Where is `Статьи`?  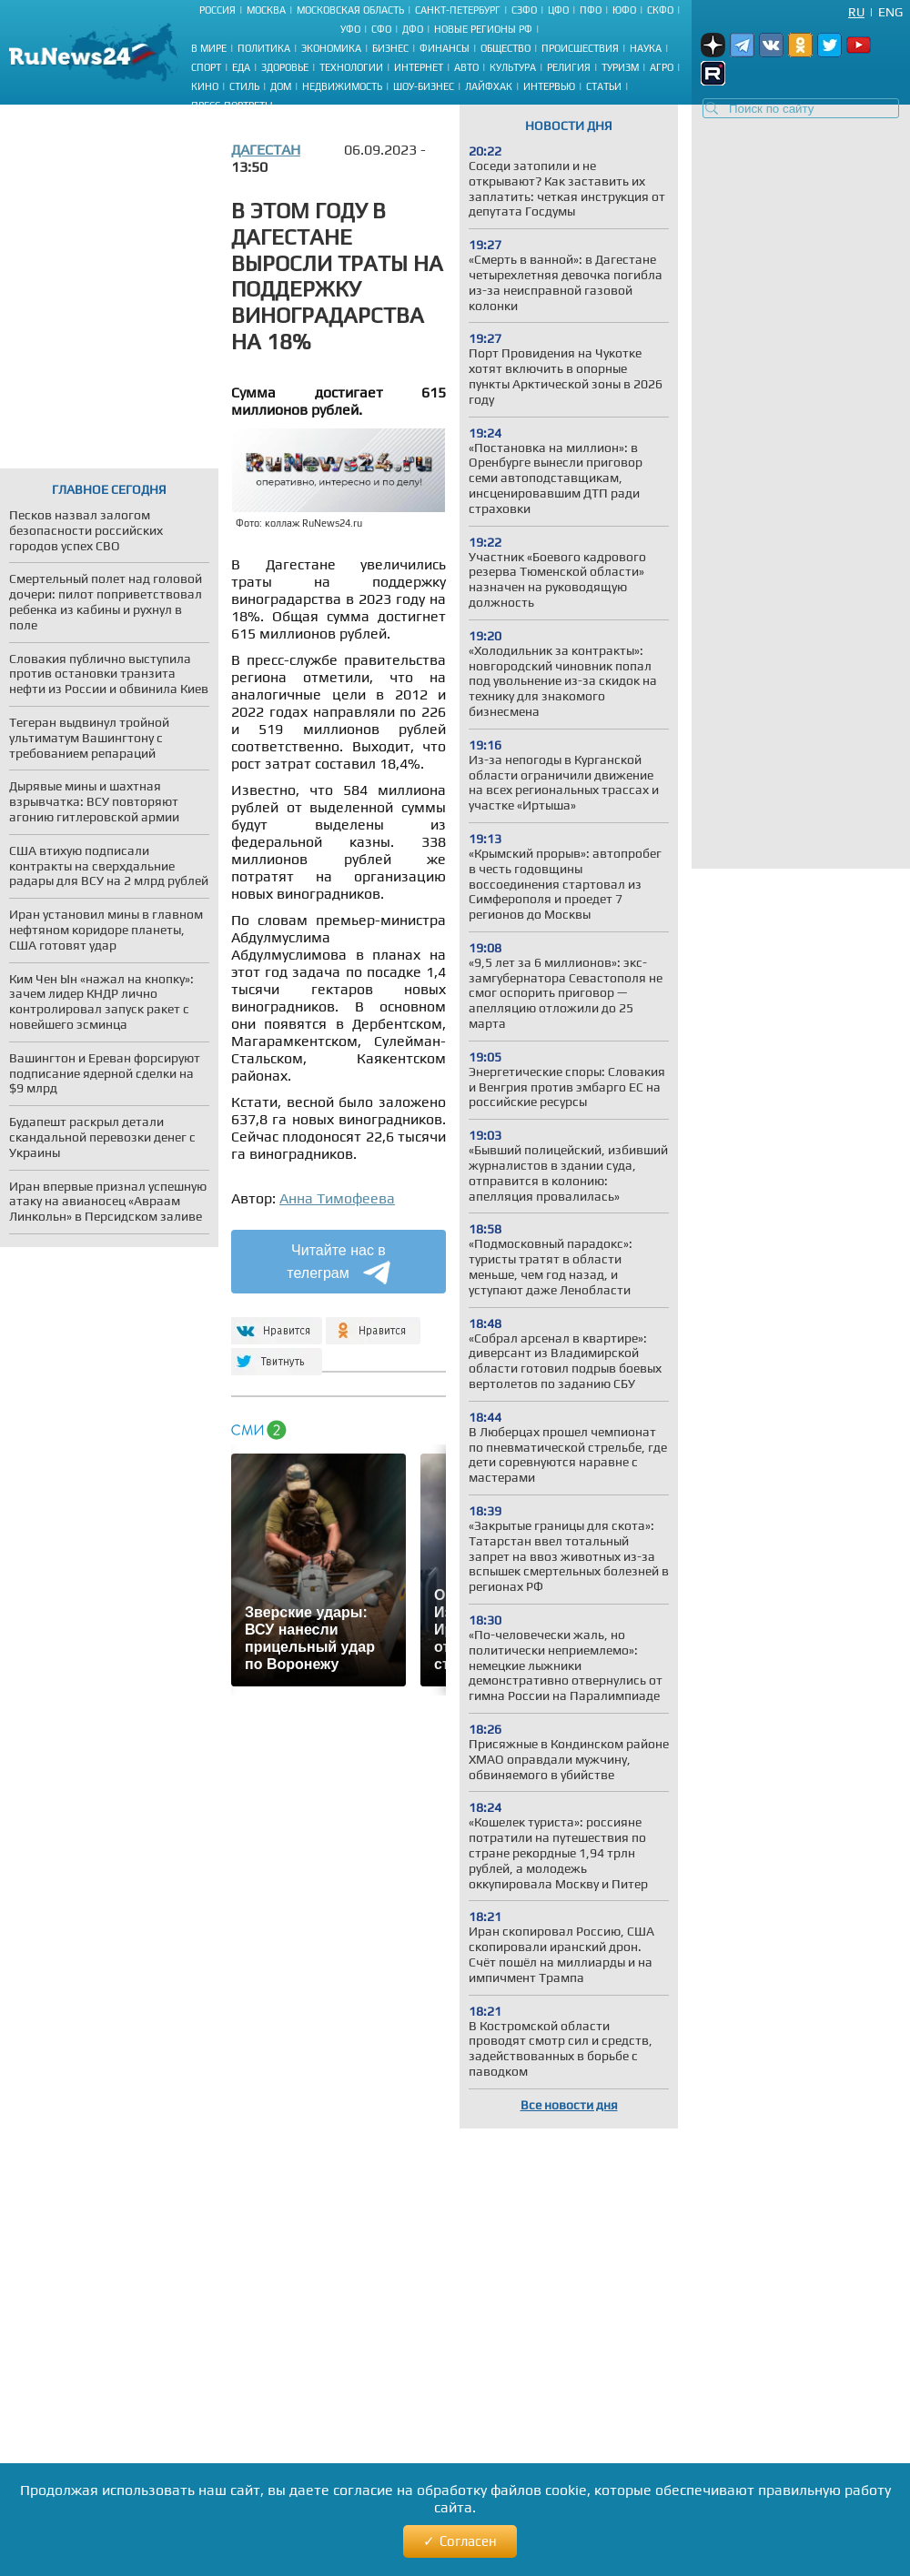 Статьи is located at coordinates (604, 86).